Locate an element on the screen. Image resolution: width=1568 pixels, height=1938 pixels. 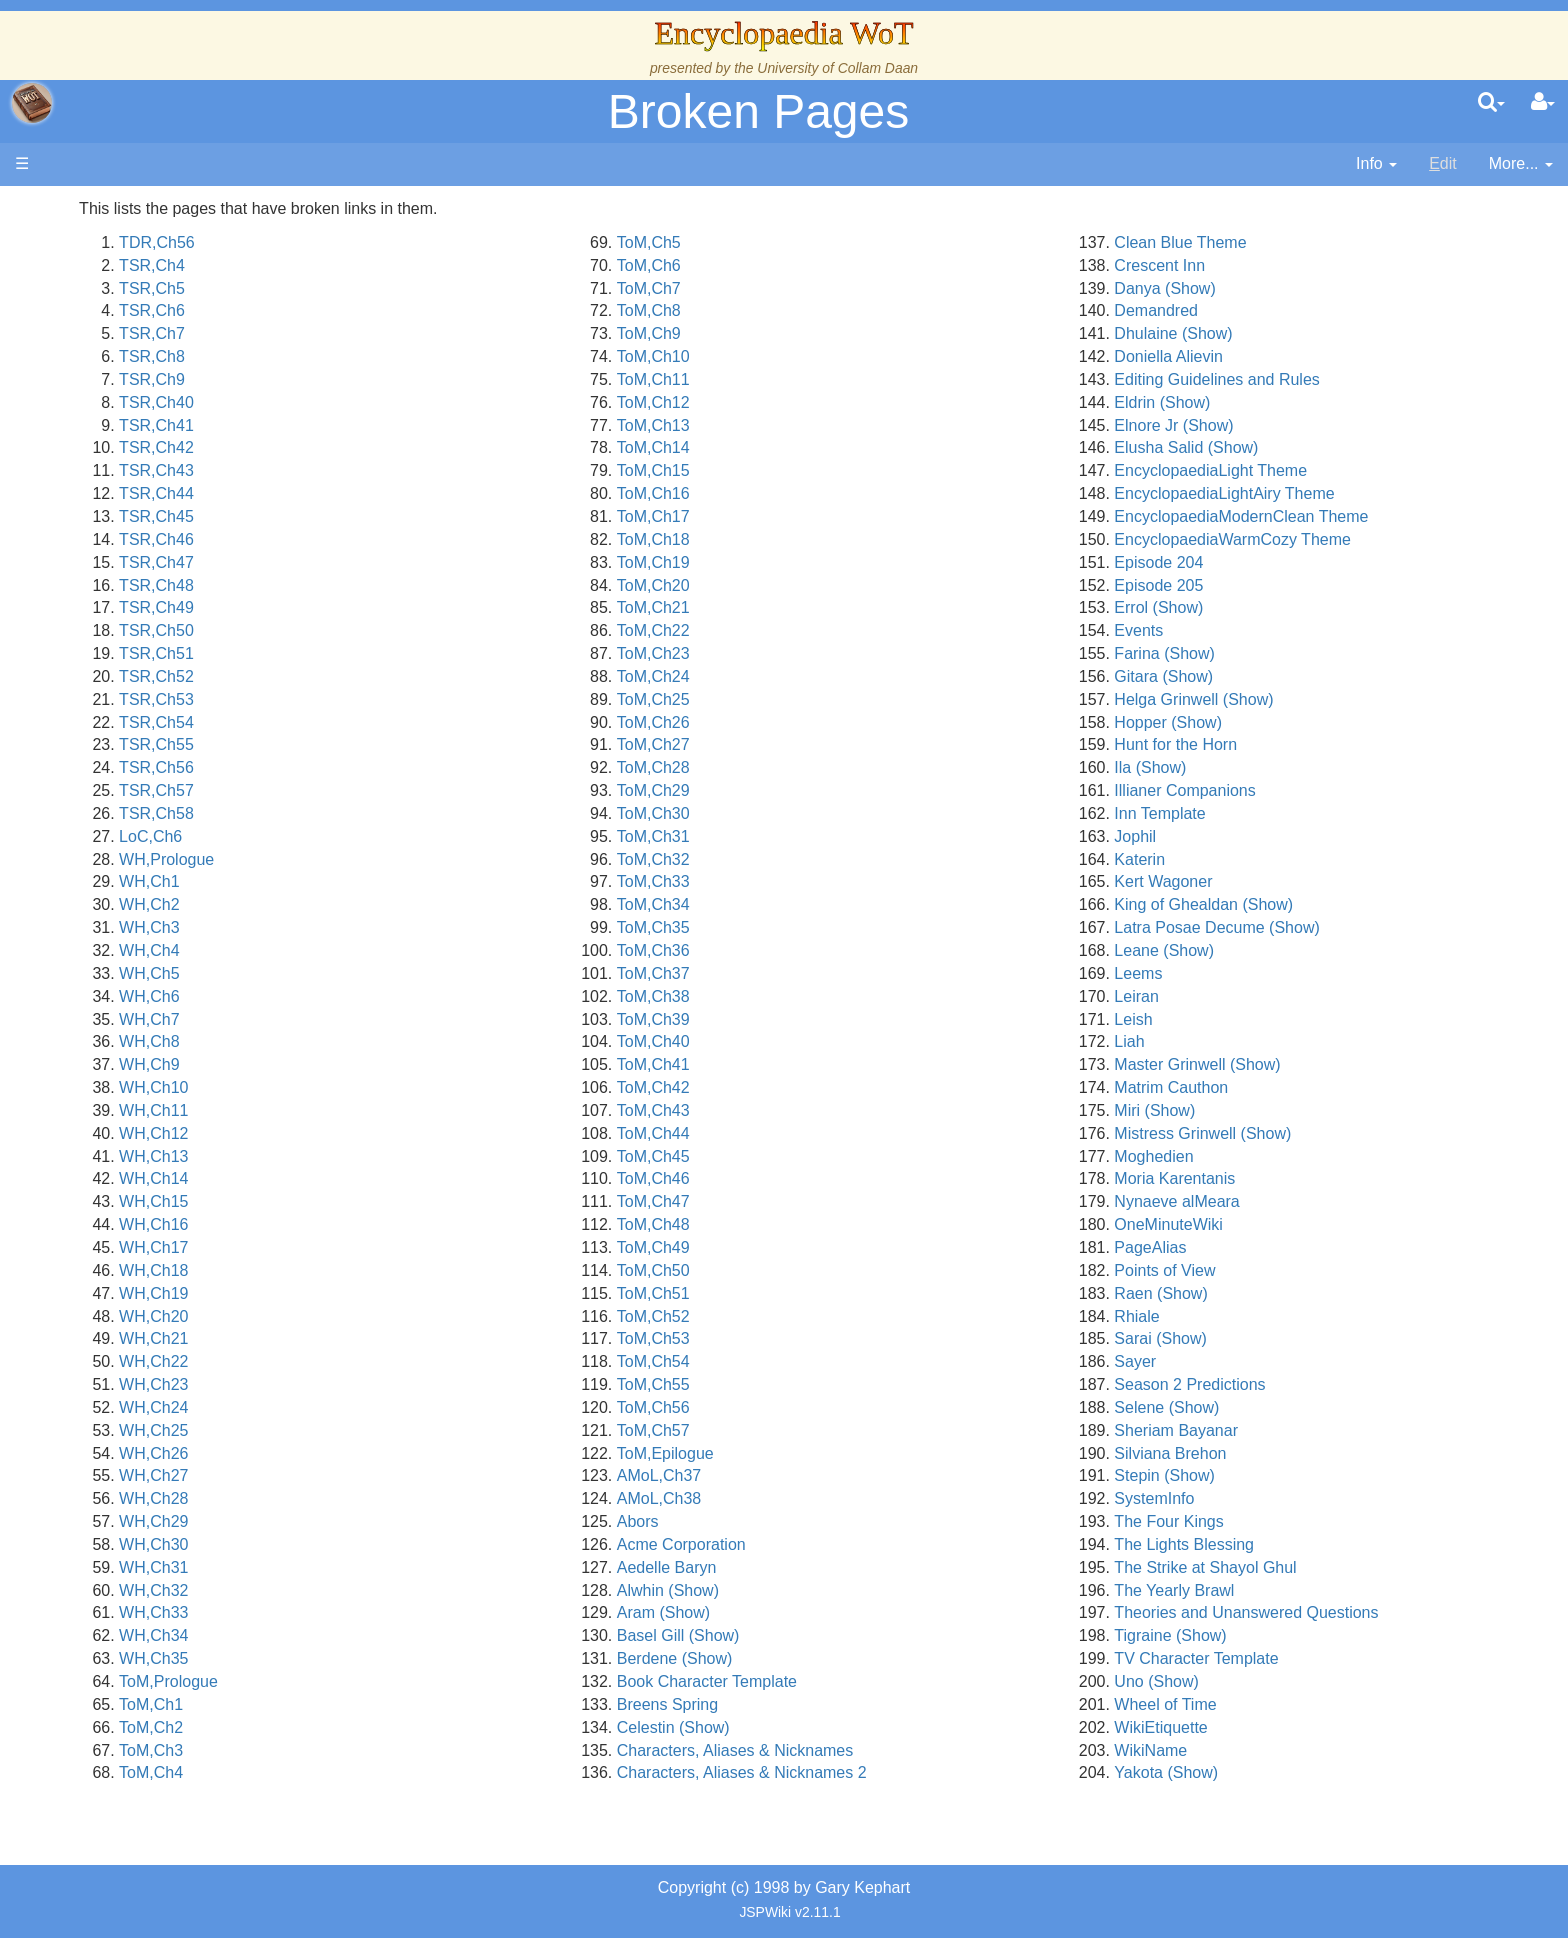
EncyclopaediaLight Theme is located at coordinates (1301, 470).